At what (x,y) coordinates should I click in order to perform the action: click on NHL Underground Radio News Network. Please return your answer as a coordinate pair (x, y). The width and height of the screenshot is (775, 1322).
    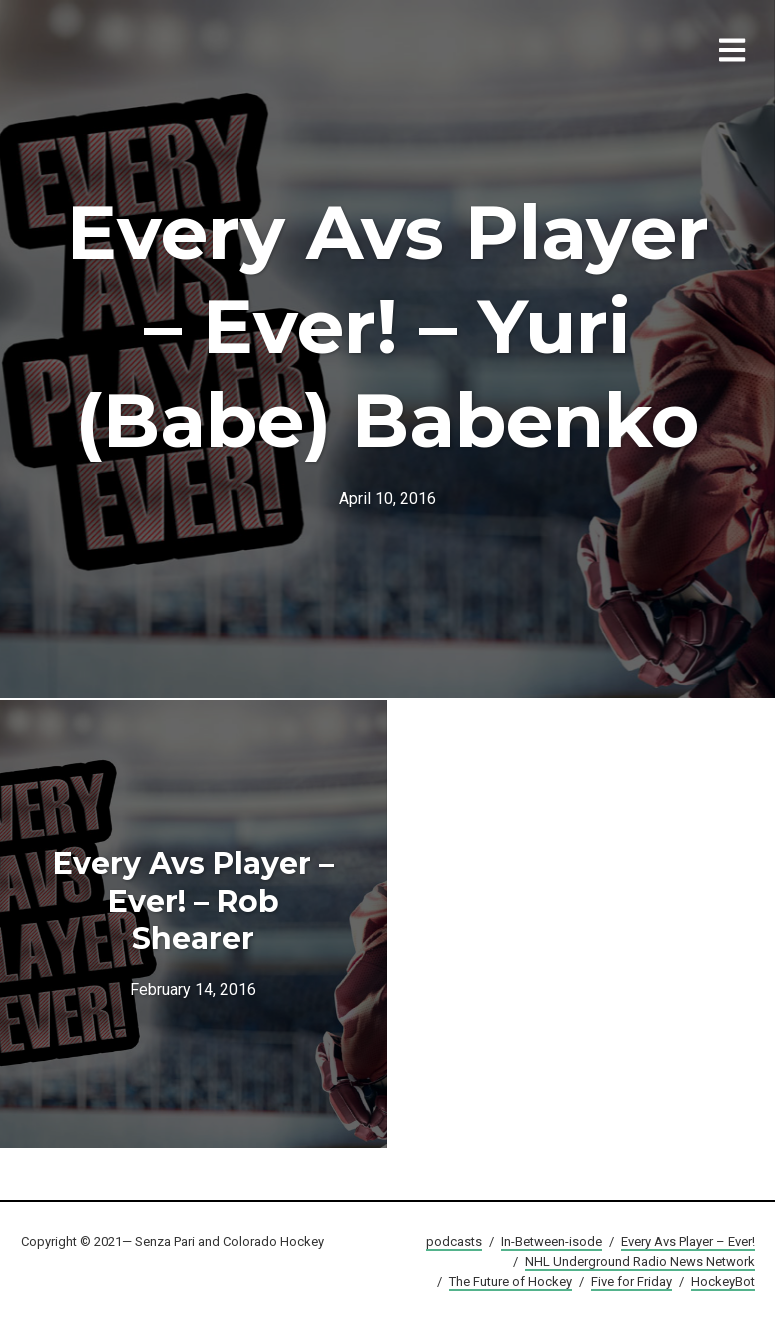
    Looking at the image, I should click on (640, 1261).